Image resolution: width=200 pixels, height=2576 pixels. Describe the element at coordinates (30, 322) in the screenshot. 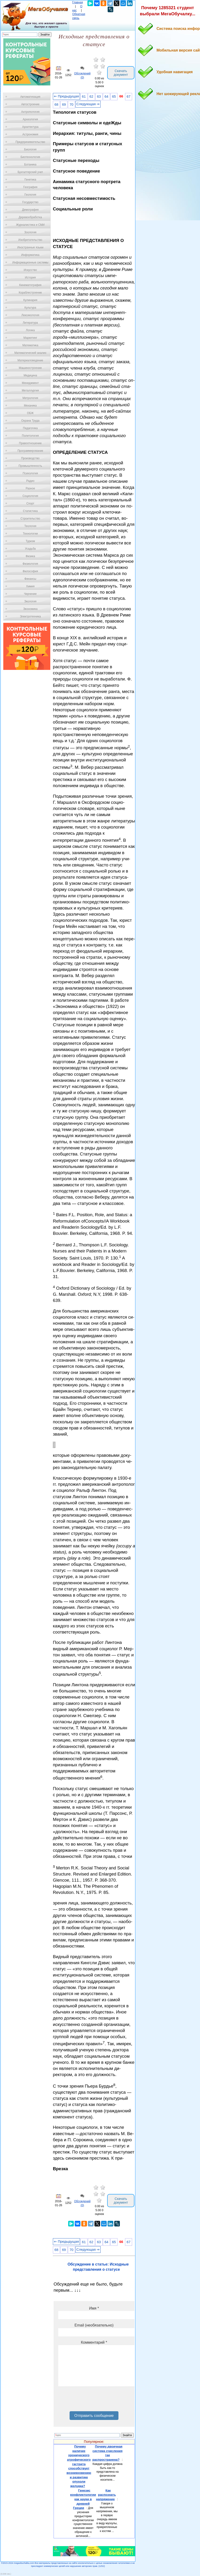

I see `Литература` at that location.